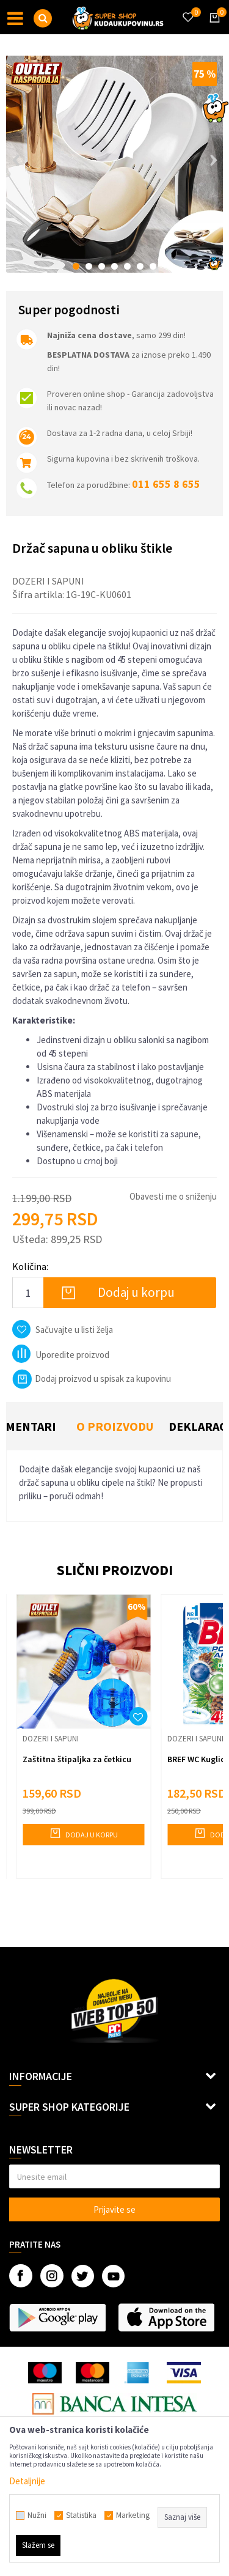  I want to click on O proizvodu, so click(114, 1426).